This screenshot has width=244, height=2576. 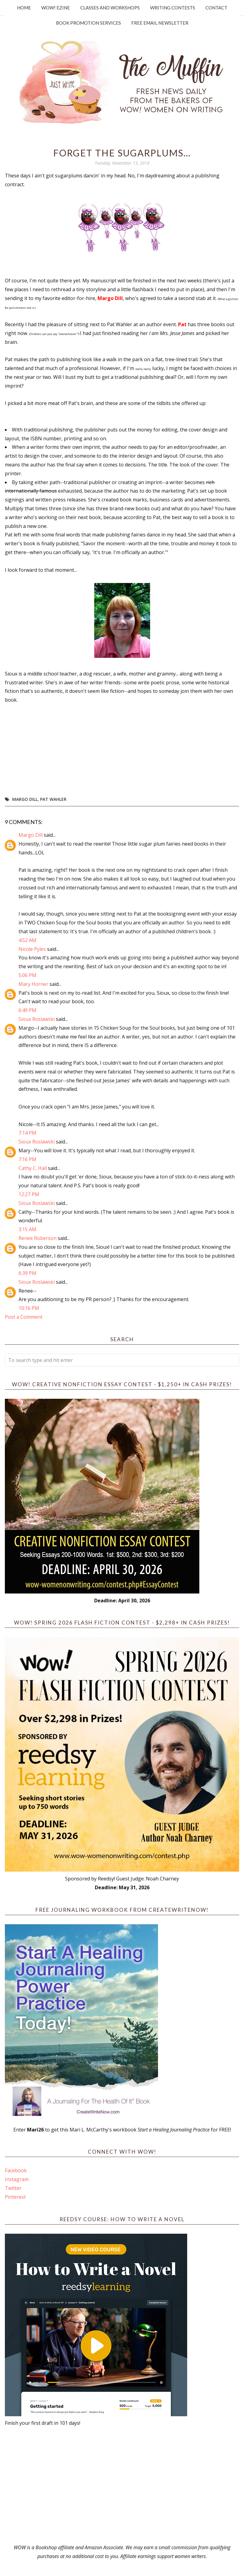 What do you see at coordinates (122, 2485) in the screenshot?
I see `[Advertisement]` at bounding box center [122, 2485].